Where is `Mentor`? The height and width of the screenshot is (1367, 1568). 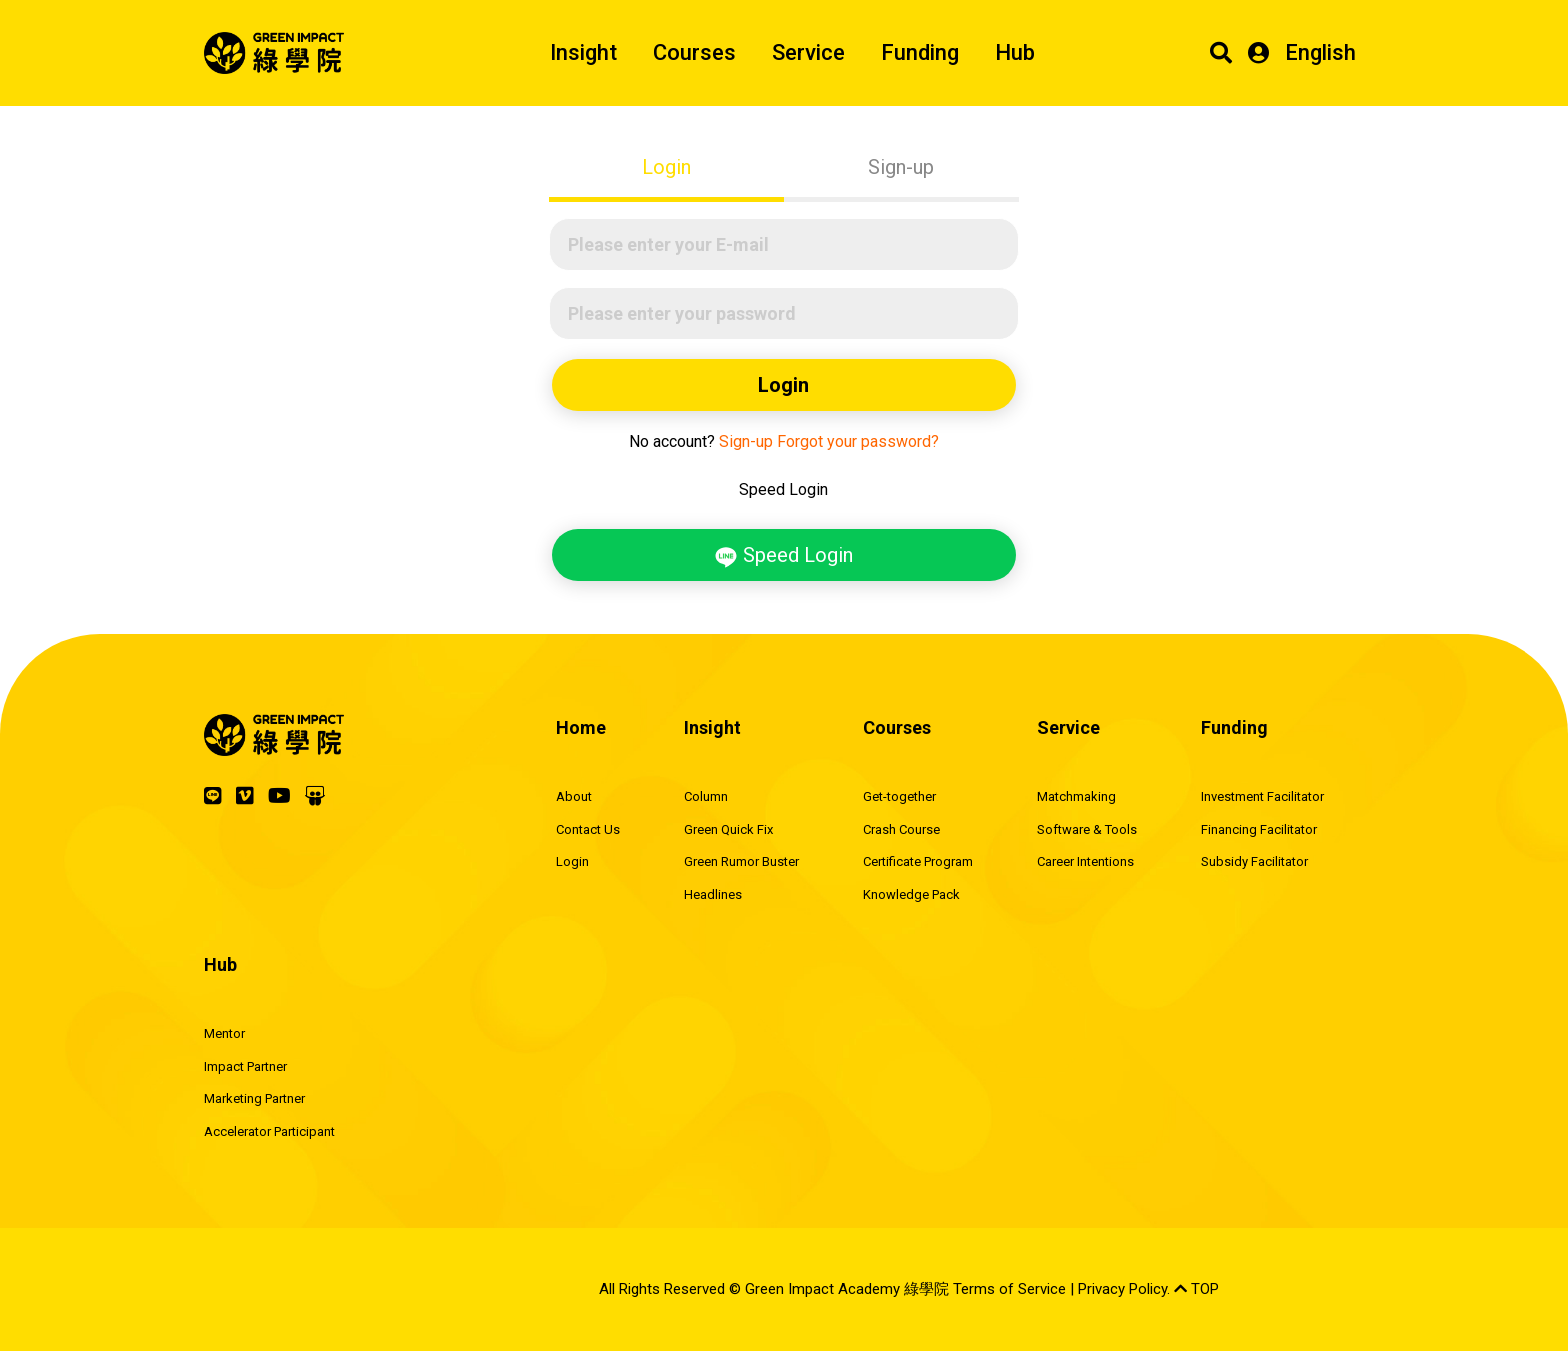 Mentor is located at coordinates (224, 1033).